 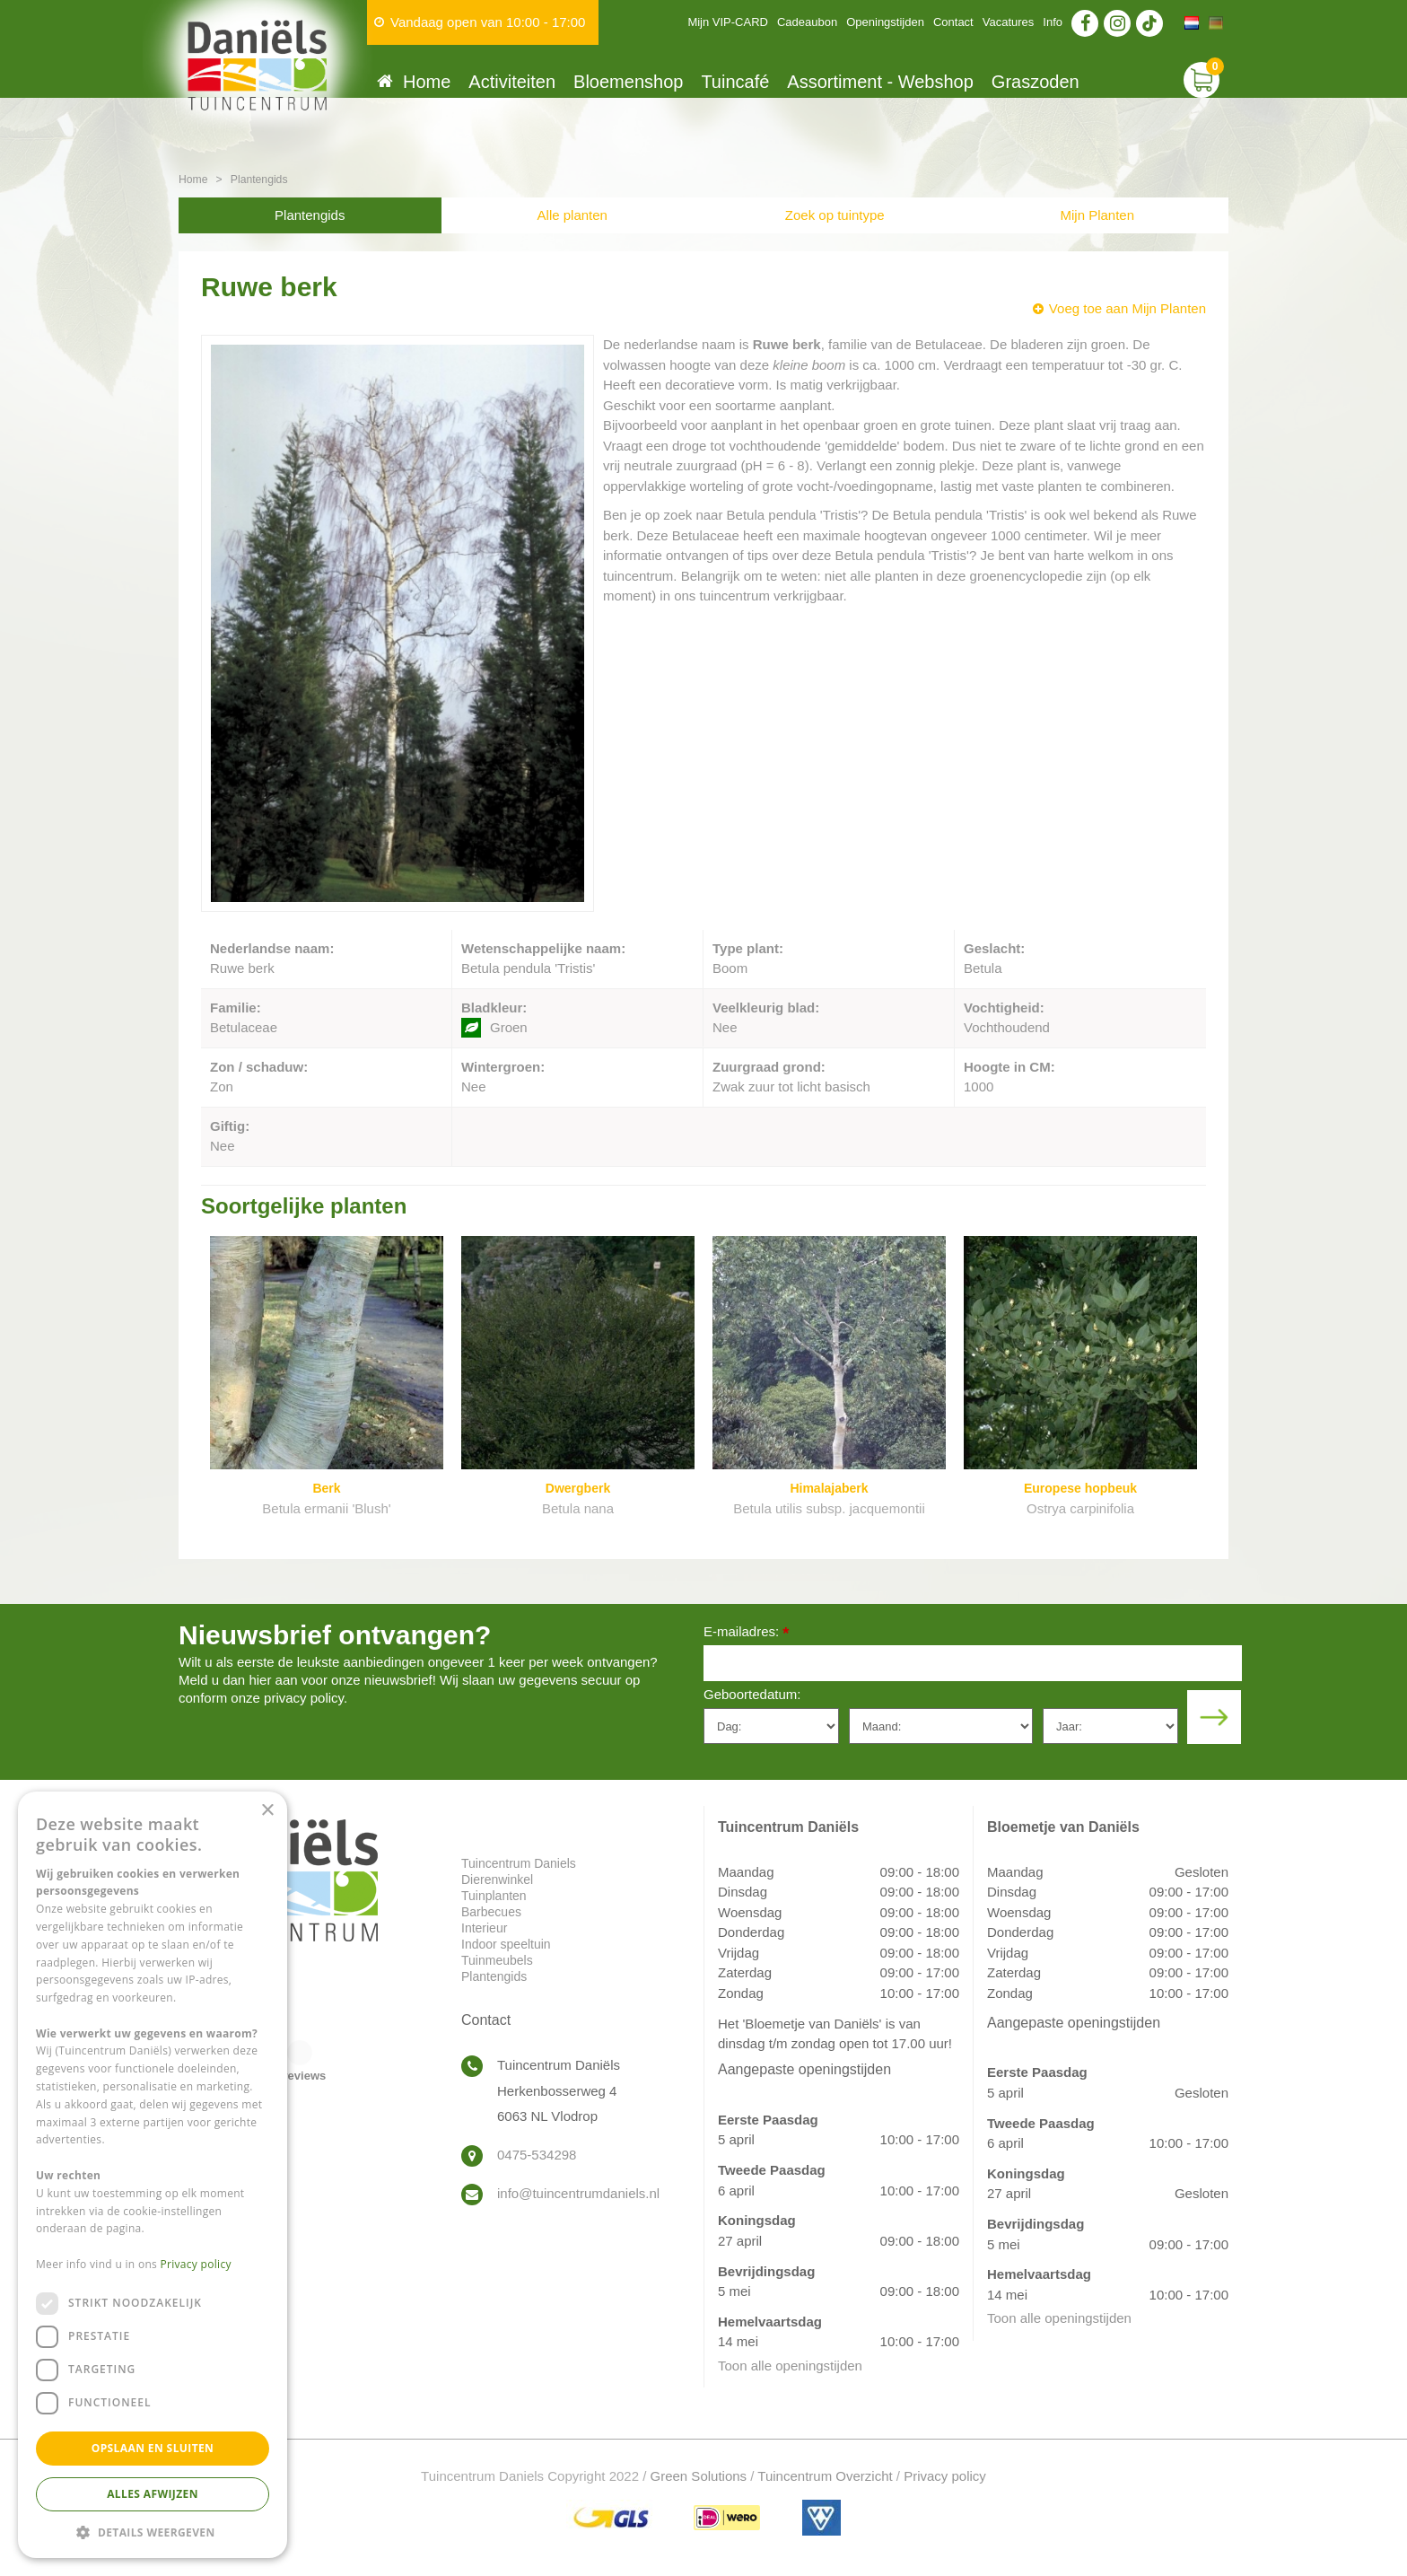 I want to click on Opslaan en sluiten [button], so click(x=153, y=2448).